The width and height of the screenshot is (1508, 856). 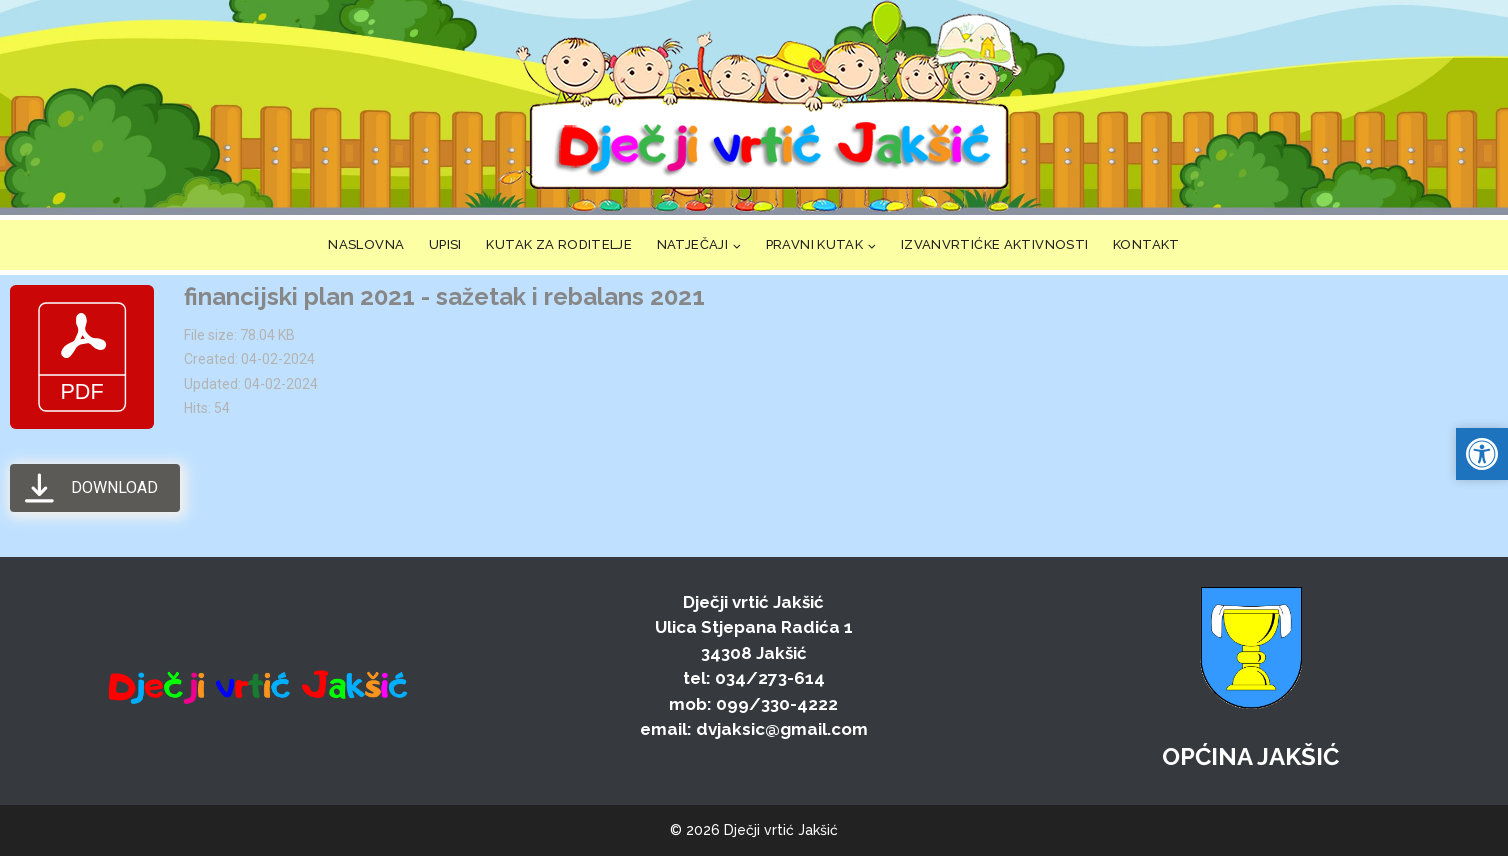 I want to click on KUTAK ZA RODITELJE [link], so click(x=559, y=244).